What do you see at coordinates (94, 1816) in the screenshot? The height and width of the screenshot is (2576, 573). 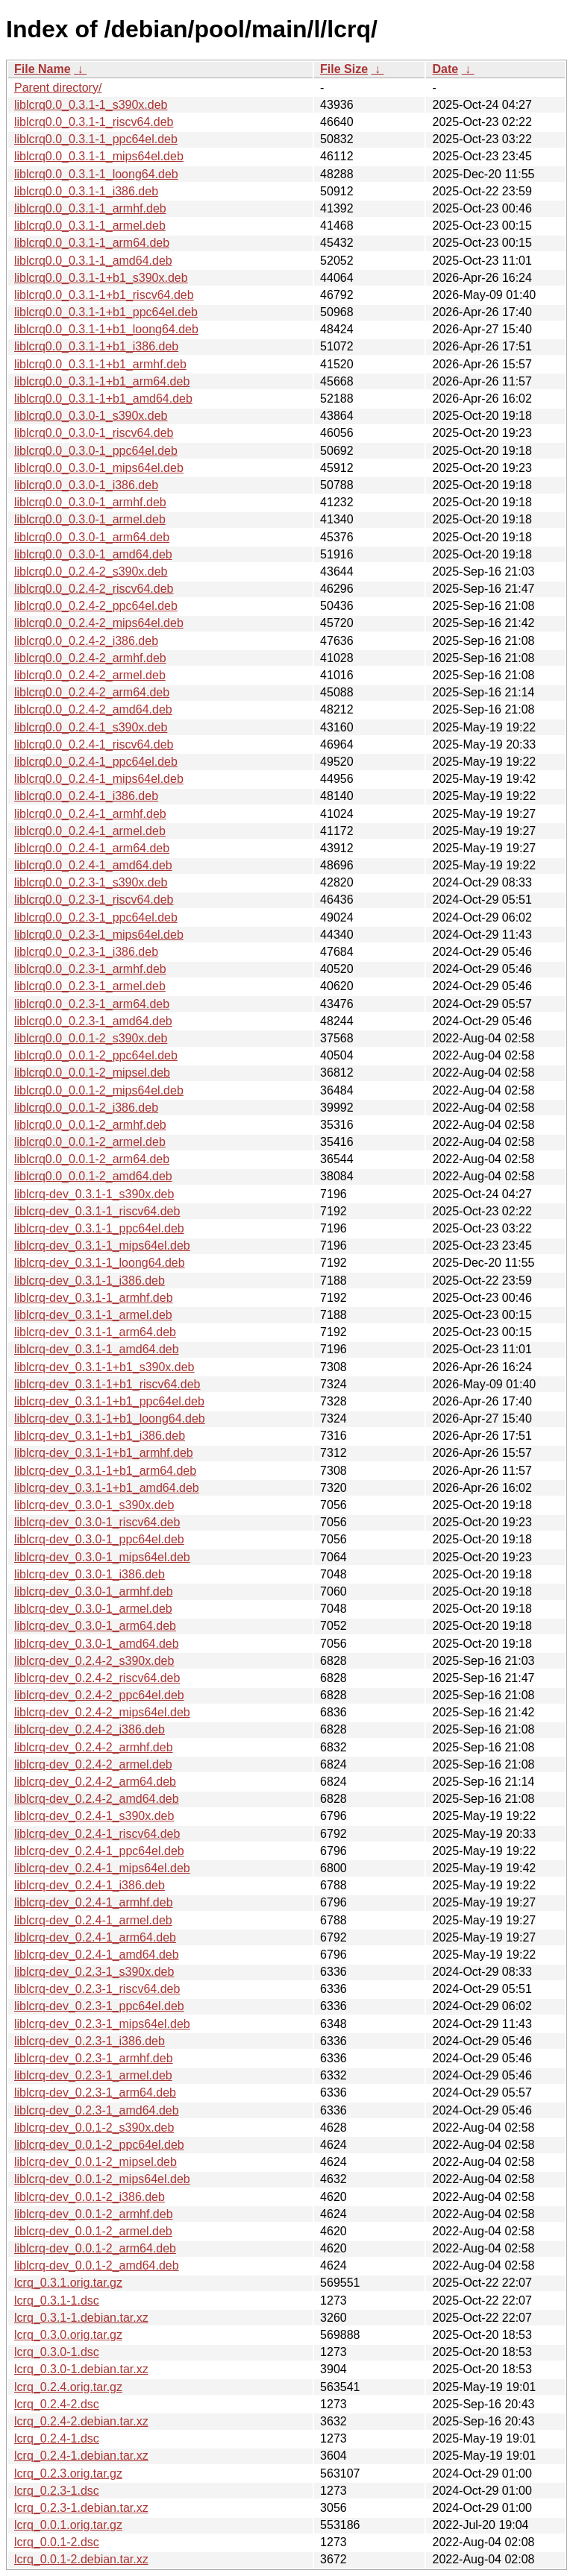 I see `liblcrq-dev_0.2.4-1_s390x.deb` at bounding box center [94, 1816].